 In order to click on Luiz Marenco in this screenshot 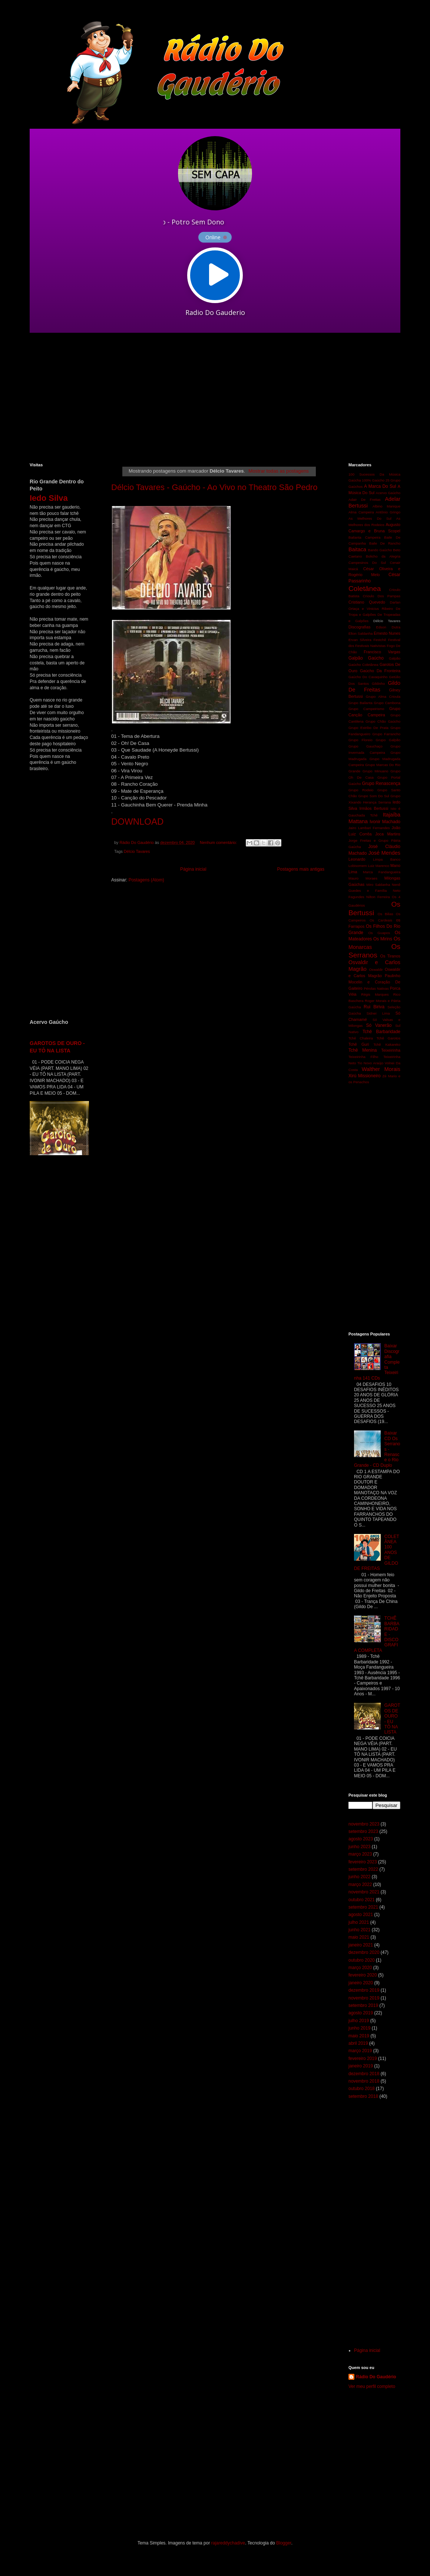, I will do `click(378, 866)`.